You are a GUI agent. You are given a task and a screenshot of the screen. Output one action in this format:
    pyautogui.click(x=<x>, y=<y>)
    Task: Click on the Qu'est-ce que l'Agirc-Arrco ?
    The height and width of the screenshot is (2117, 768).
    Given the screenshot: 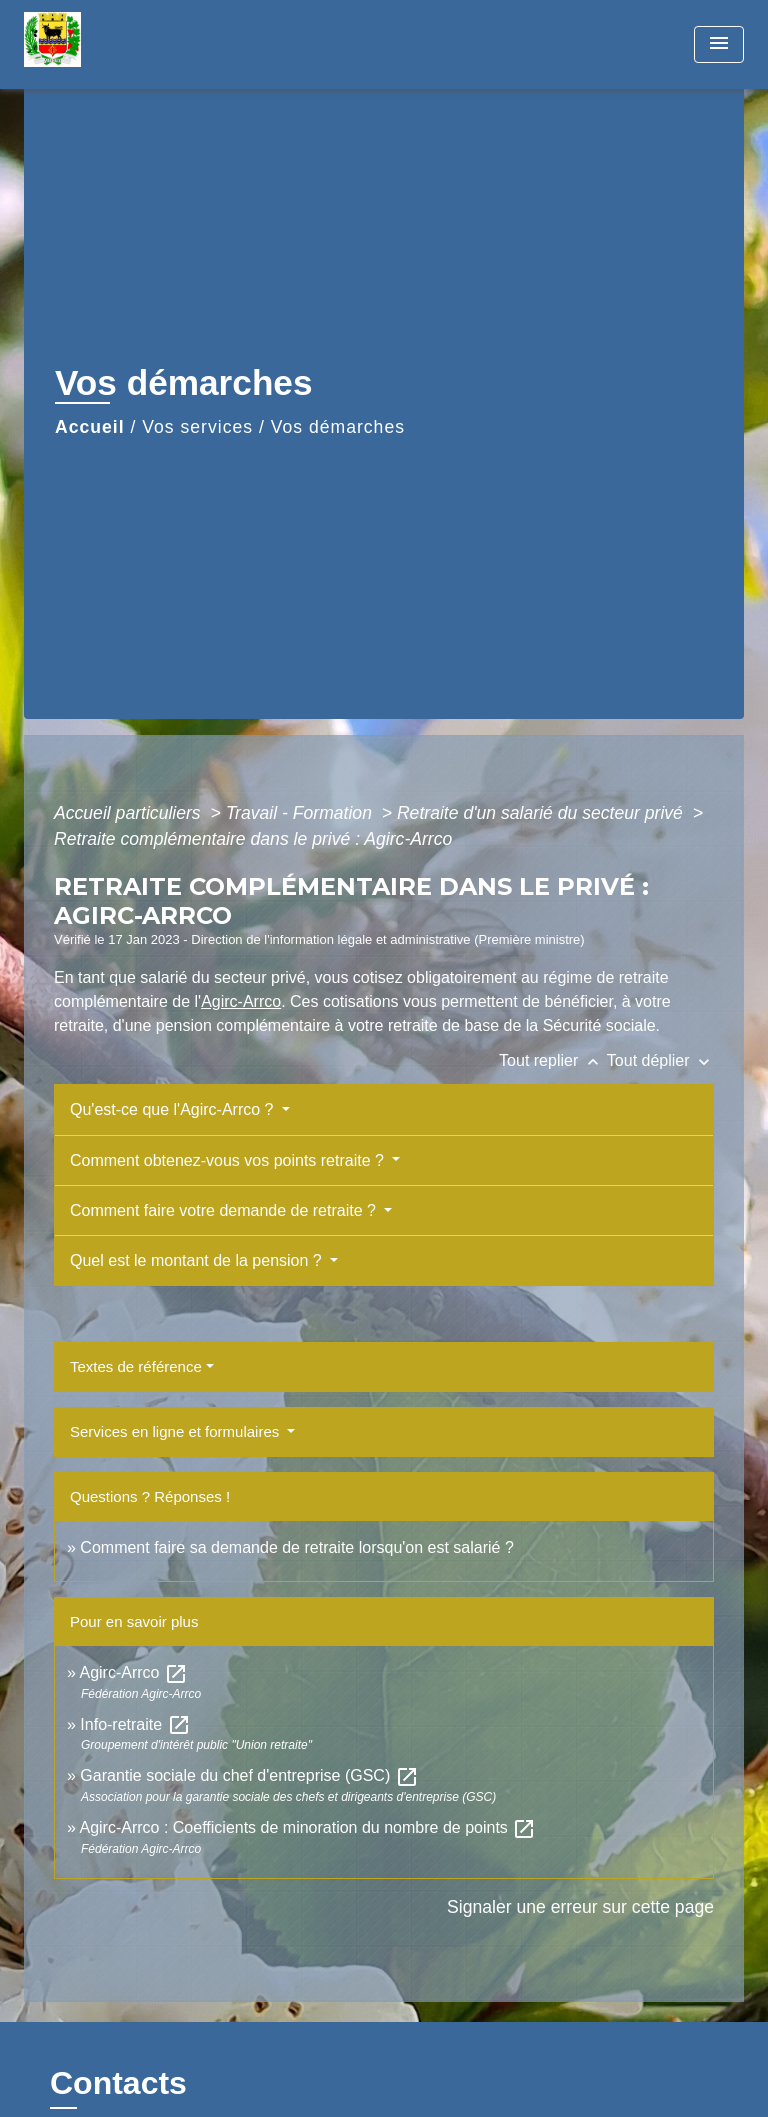 What is the action you would take?
    pyautogui.click(x=174, y=1109)
    